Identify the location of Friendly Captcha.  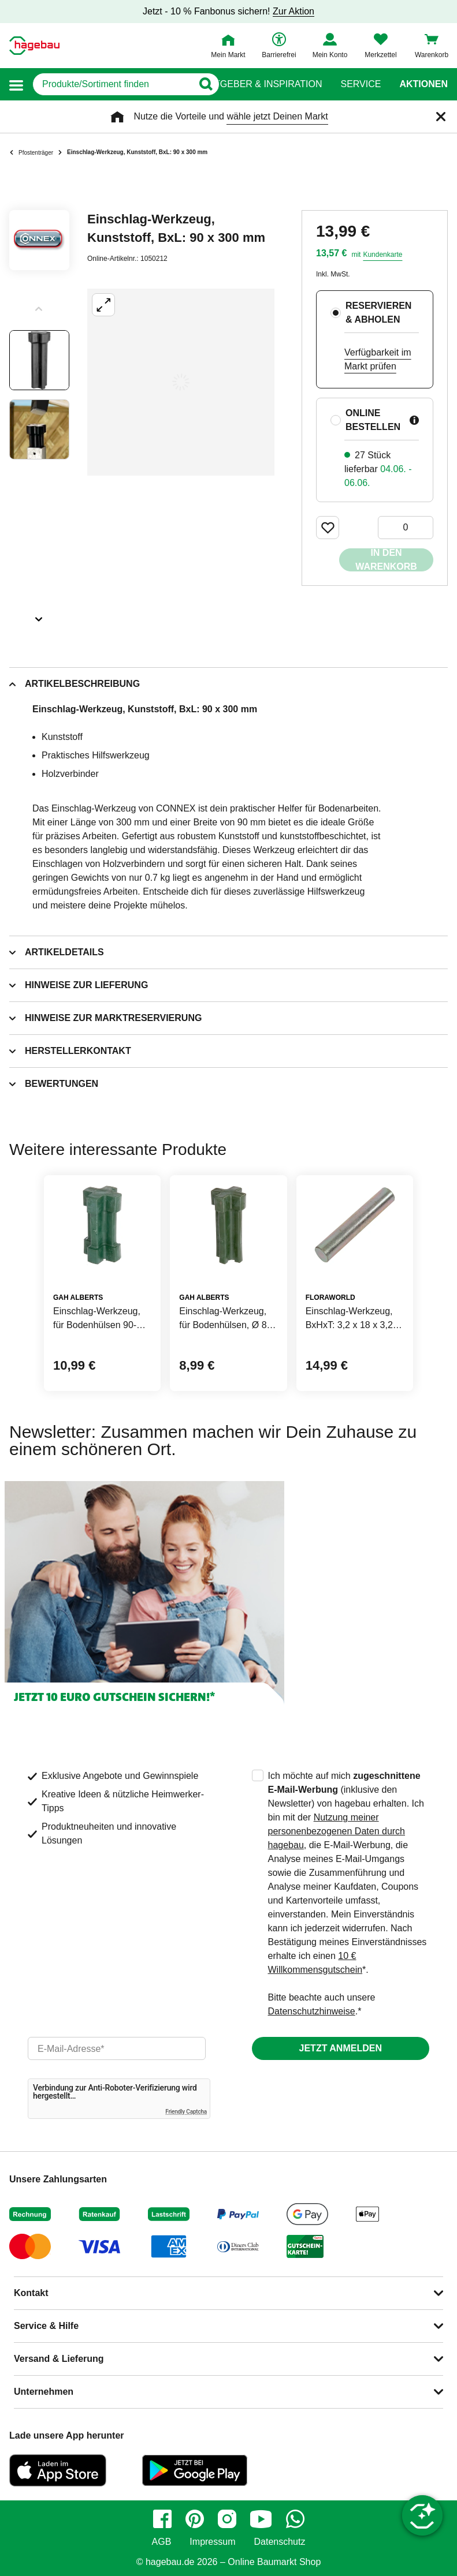
(186, 2111).